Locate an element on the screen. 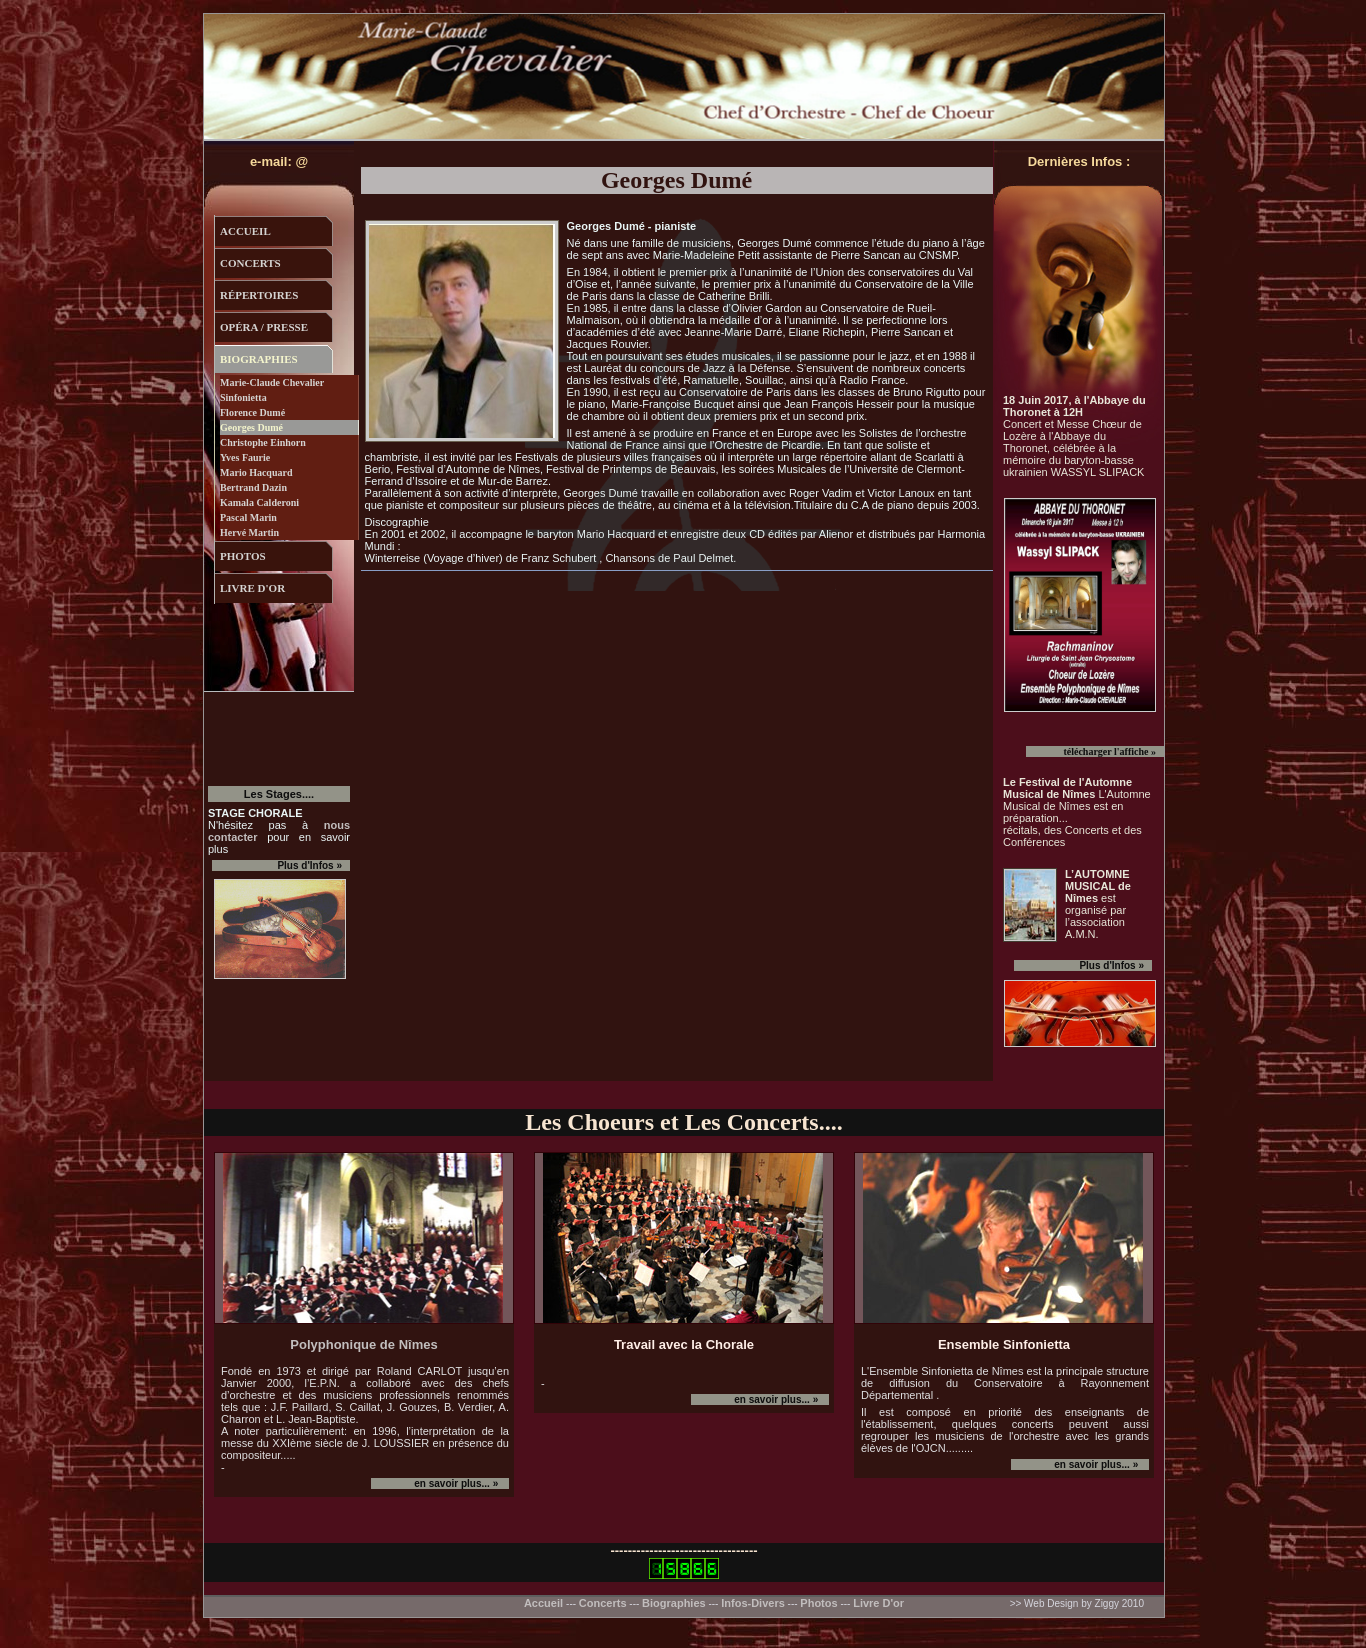 This screenshot has height=1648, width=1366. Pascal Marin is located at coordinates (248, 517).